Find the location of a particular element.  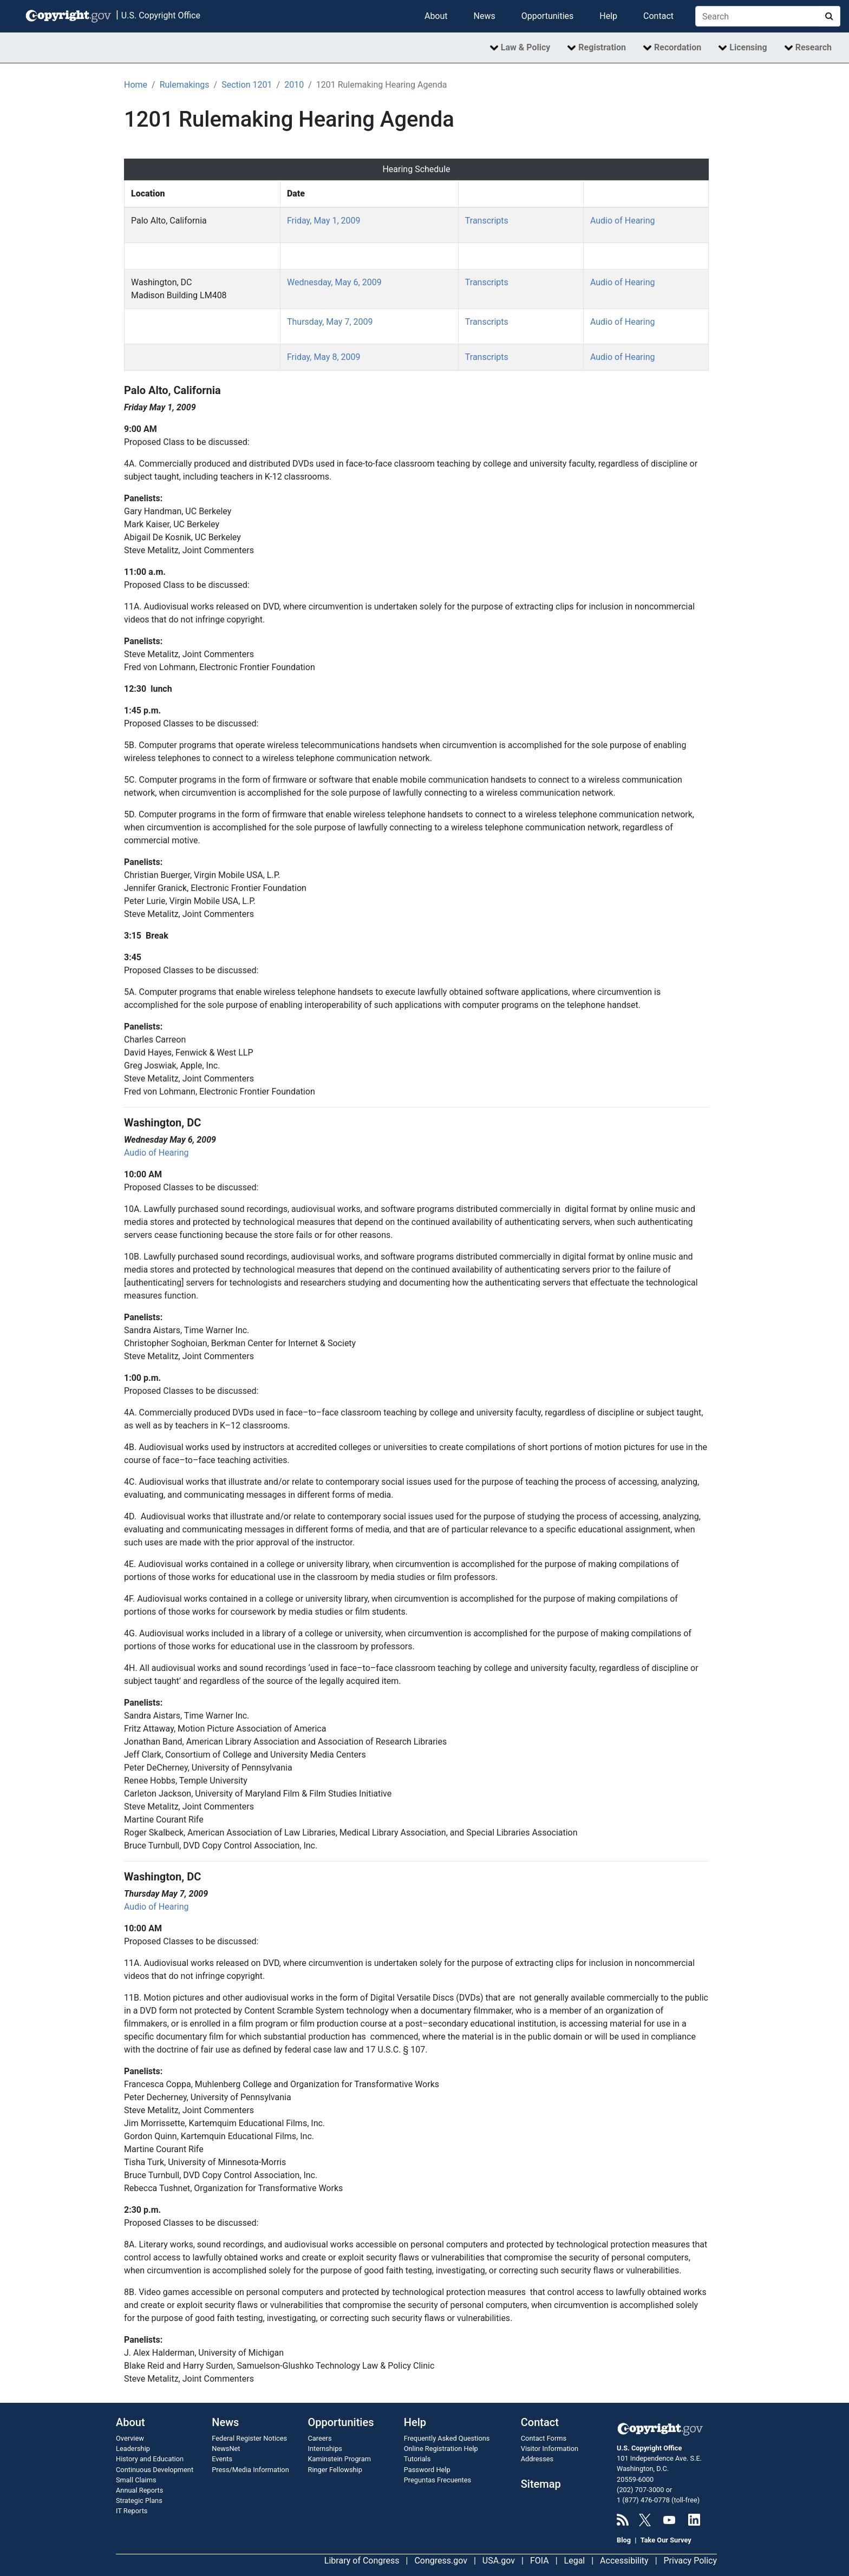

Library of Congress is located at coordinates (362, 2560).